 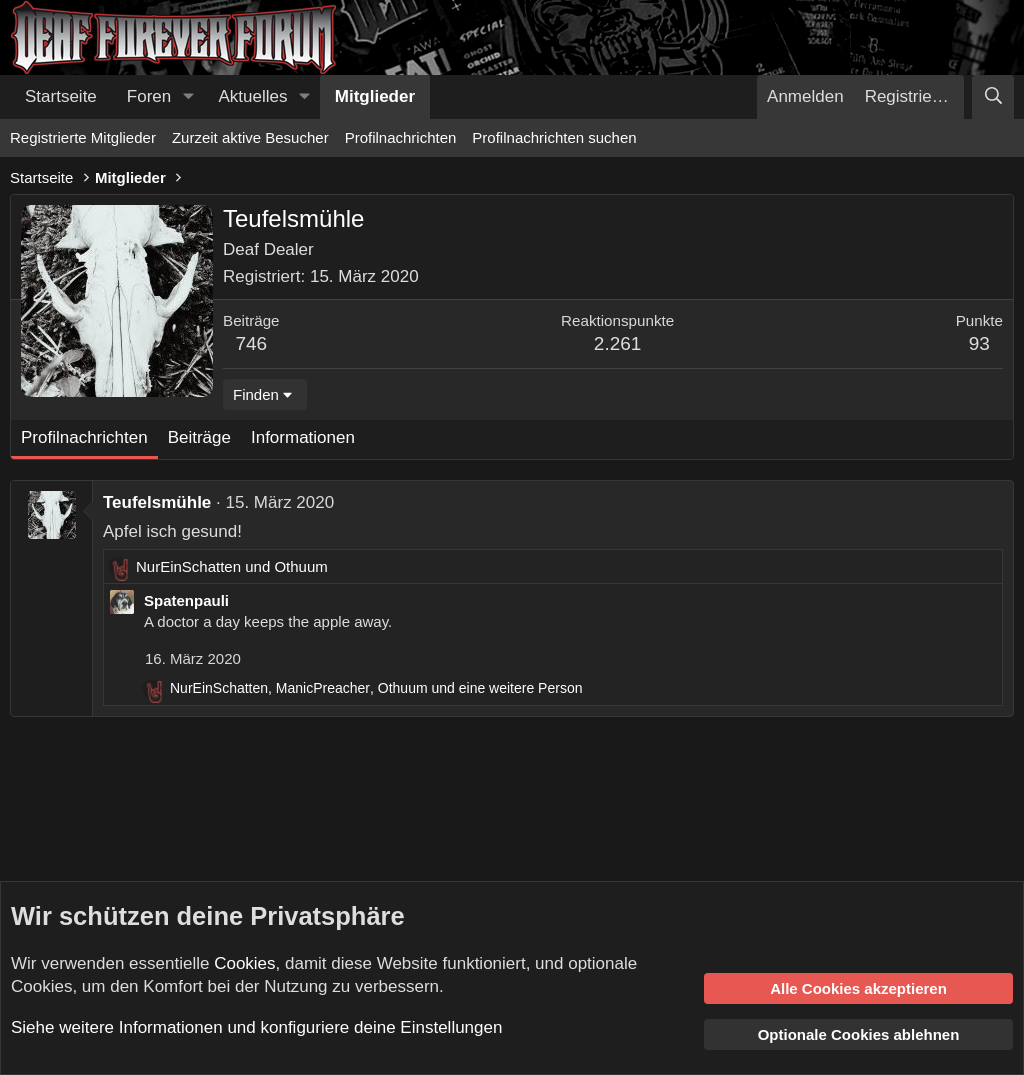 I want to click on Cookies, so click(x=244, y=963).